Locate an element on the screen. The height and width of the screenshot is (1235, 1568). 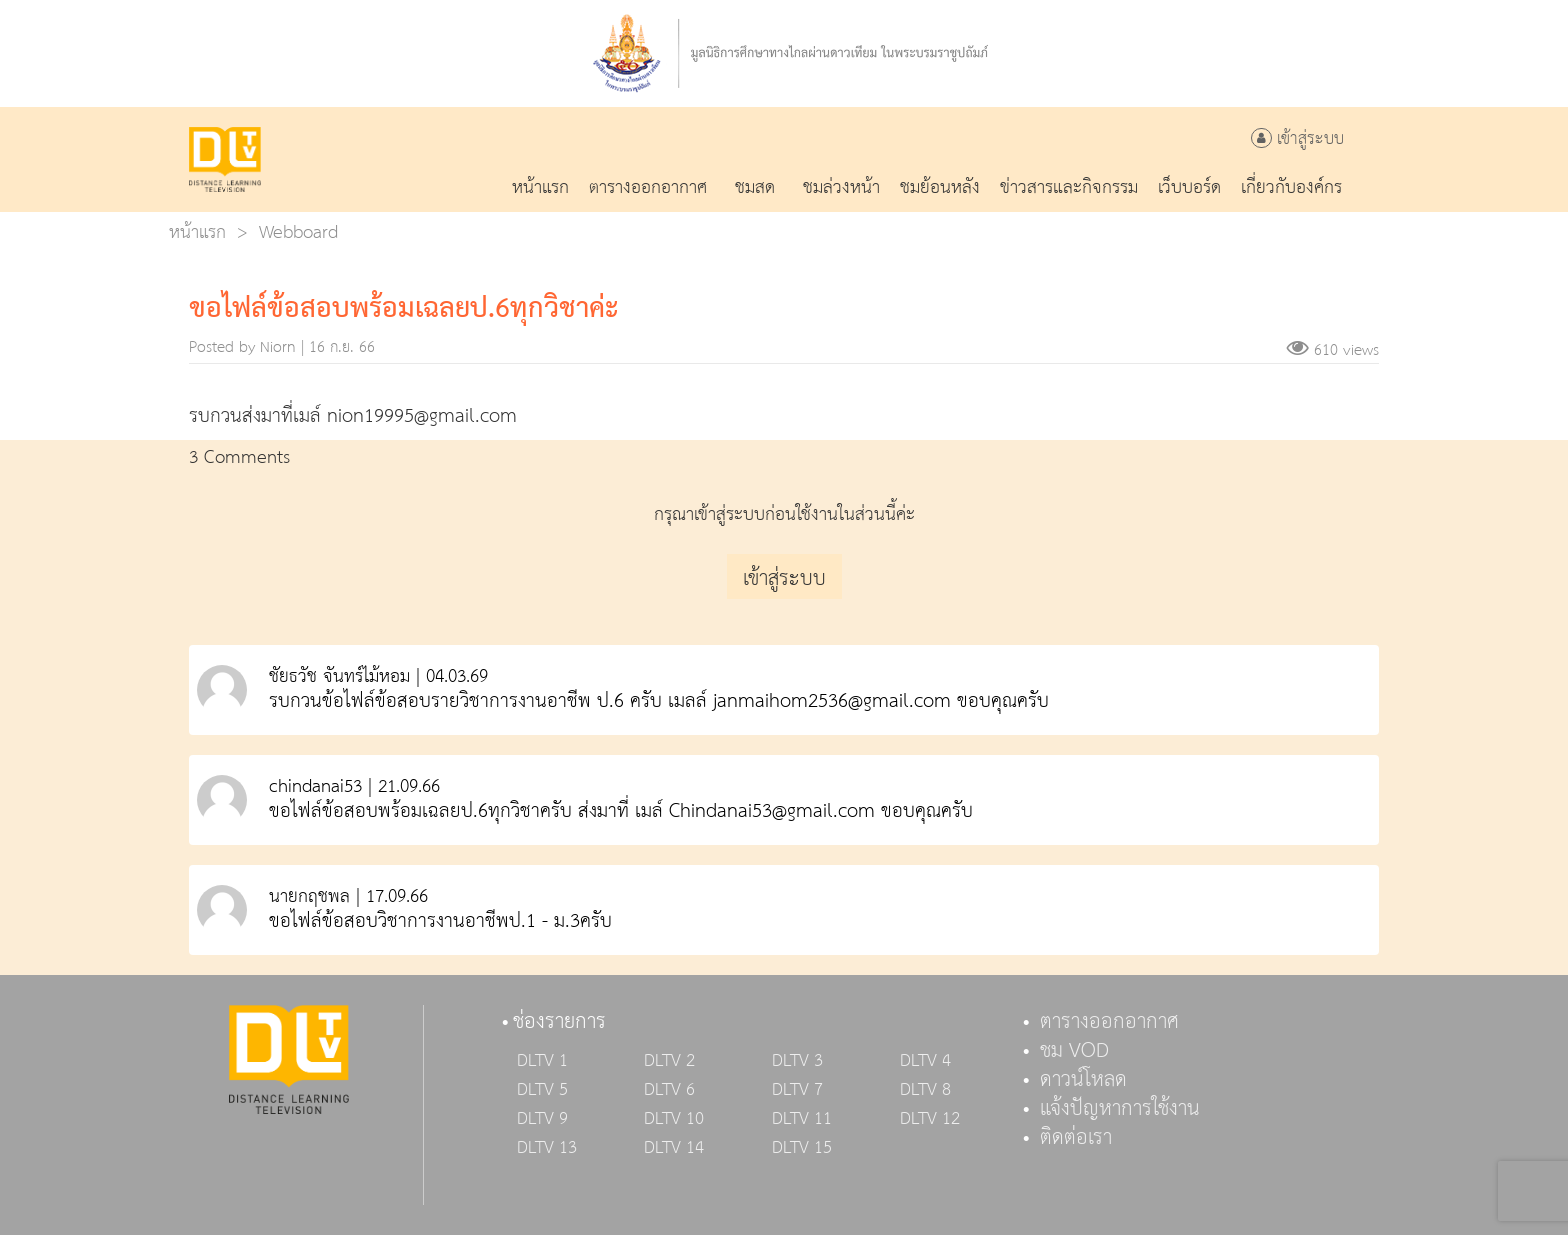
DLTV 4 is located at coordinates (925, 1061).